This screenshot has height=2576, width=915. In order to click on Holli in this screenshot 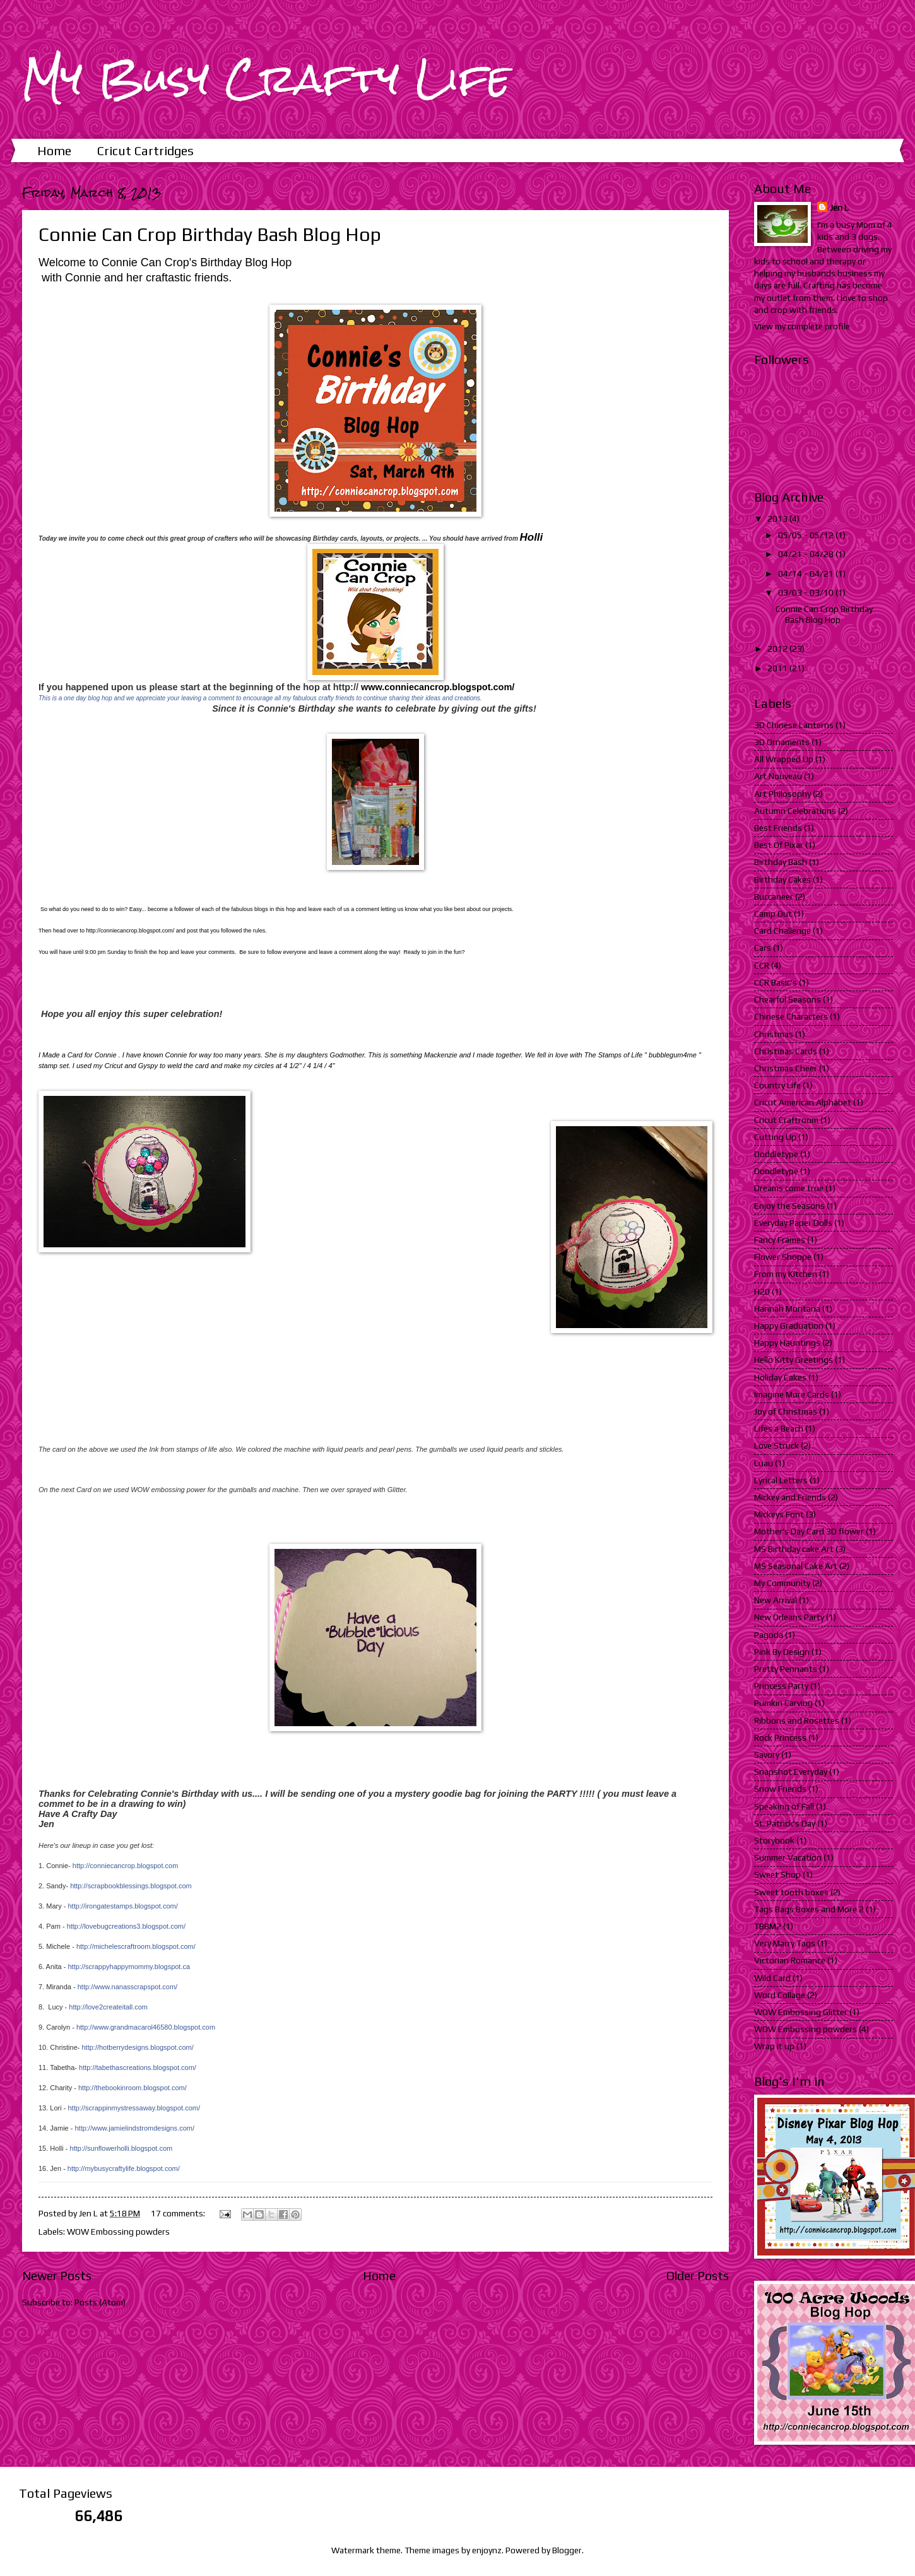, I will do `click(531, 537)`.